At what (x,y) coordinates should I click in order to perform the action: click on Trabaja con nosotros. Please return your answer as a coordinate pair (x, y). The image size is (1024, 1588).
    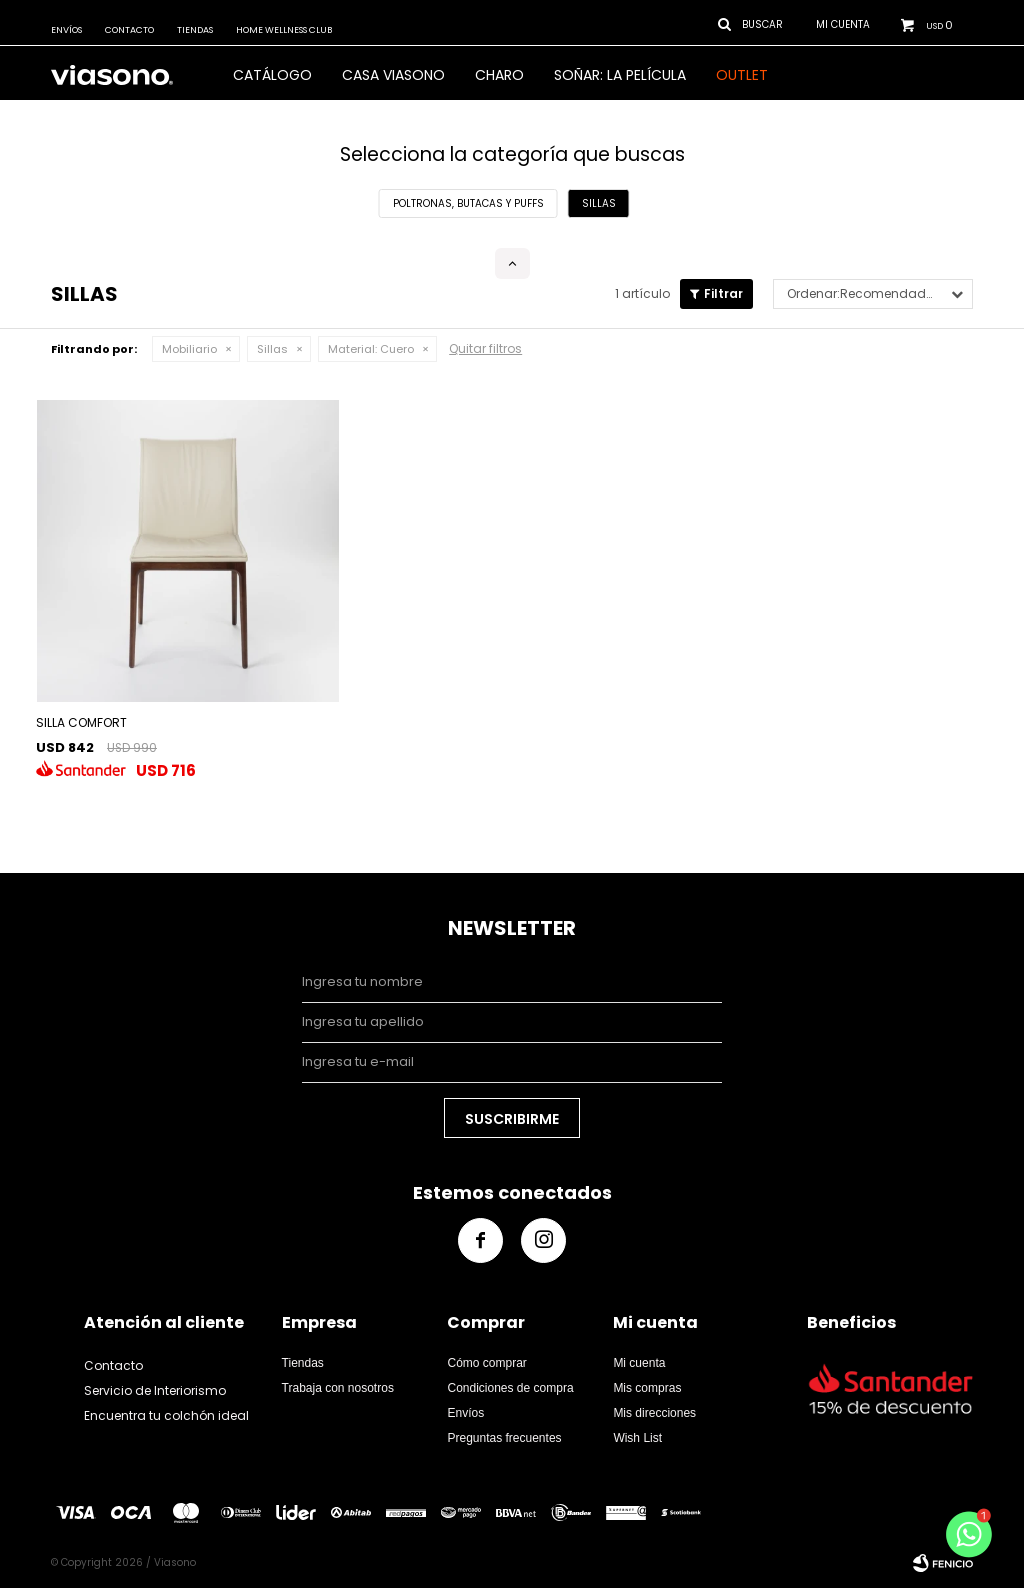
    Looking at the image, I should click on (338, 1388).